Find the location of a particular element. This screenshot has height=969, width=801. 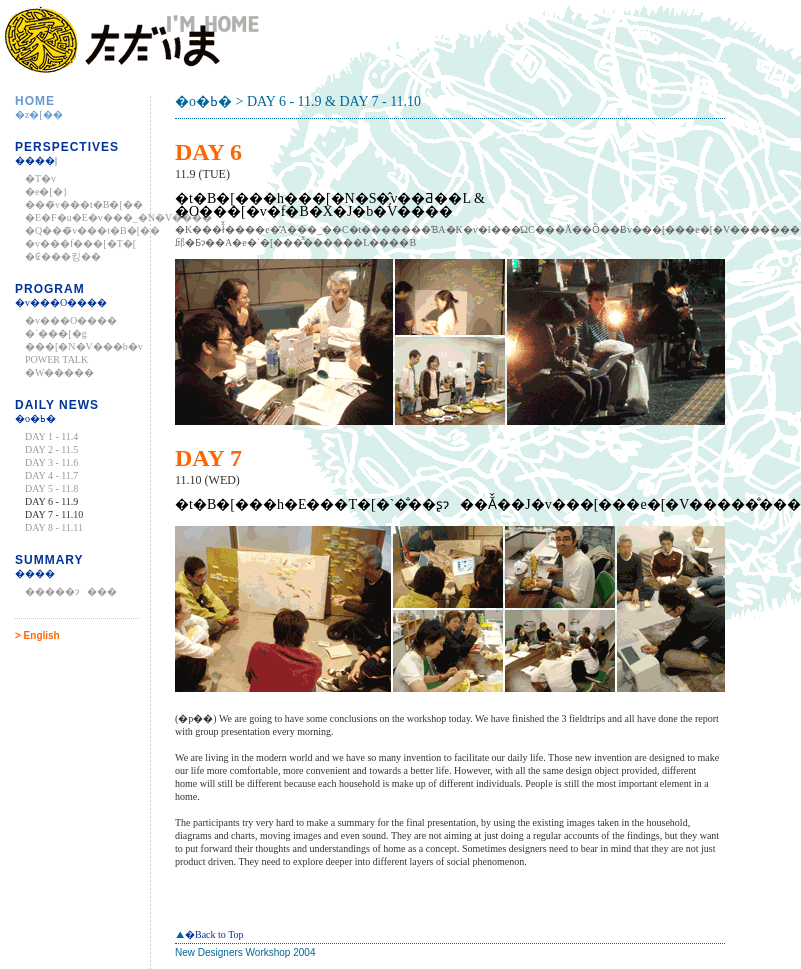

�e�[�} is located at coordinates (46, 191).